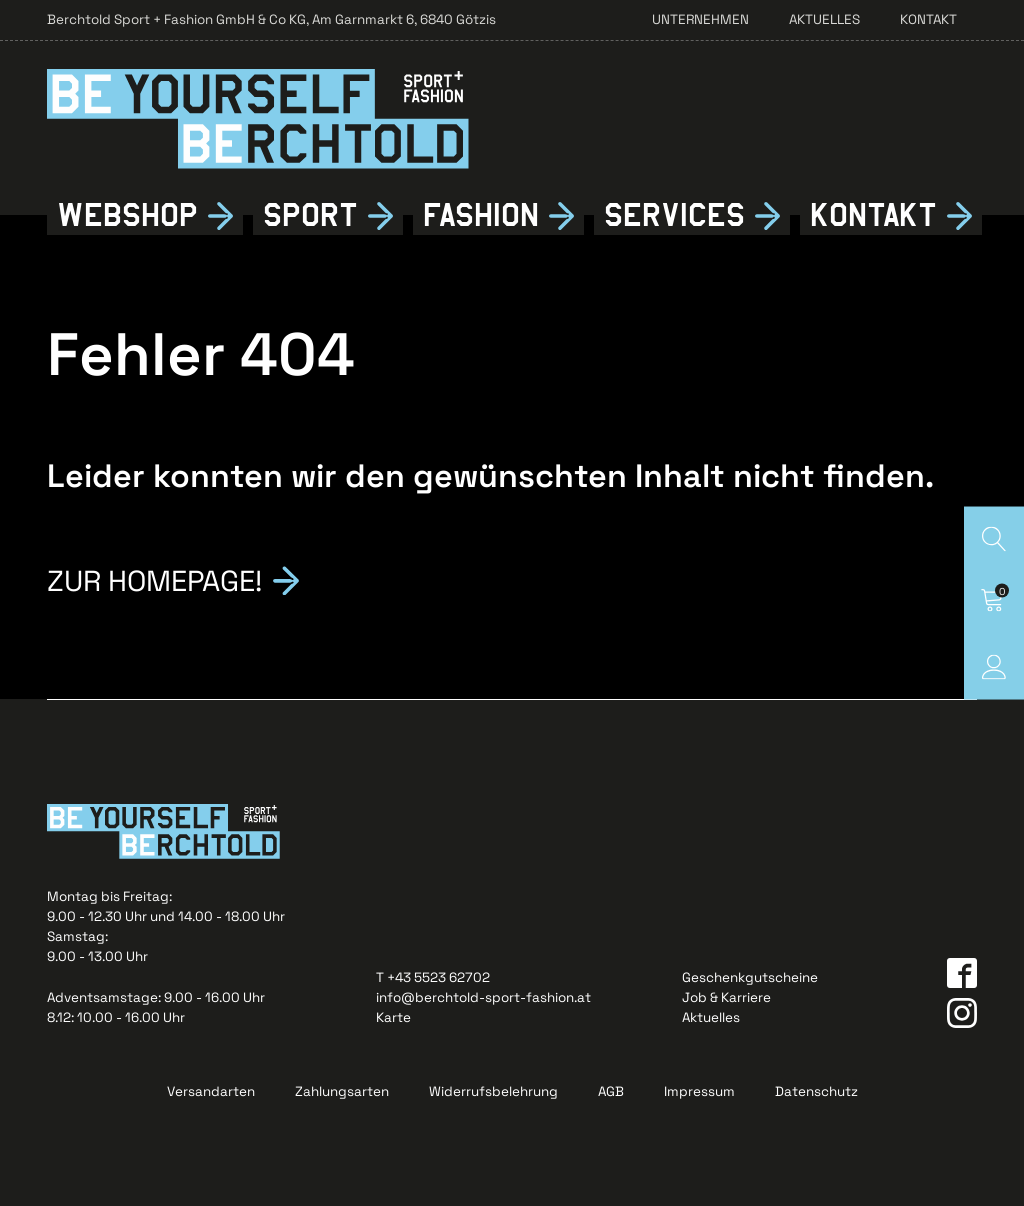 The height and width of the screenshot is (1206, 1024). Describe the element at coordinates (127, 215) in the screenshot. I see `Webshop` at that location.